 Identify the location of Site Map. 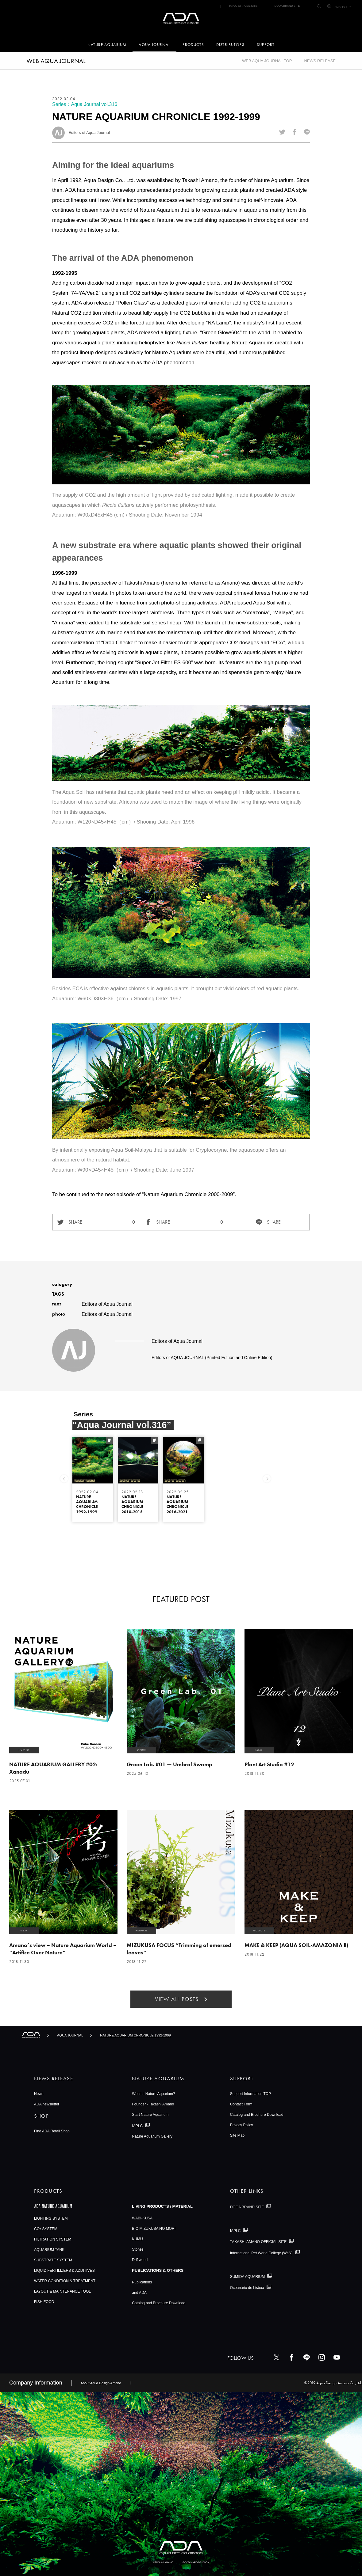
(237, 2135).